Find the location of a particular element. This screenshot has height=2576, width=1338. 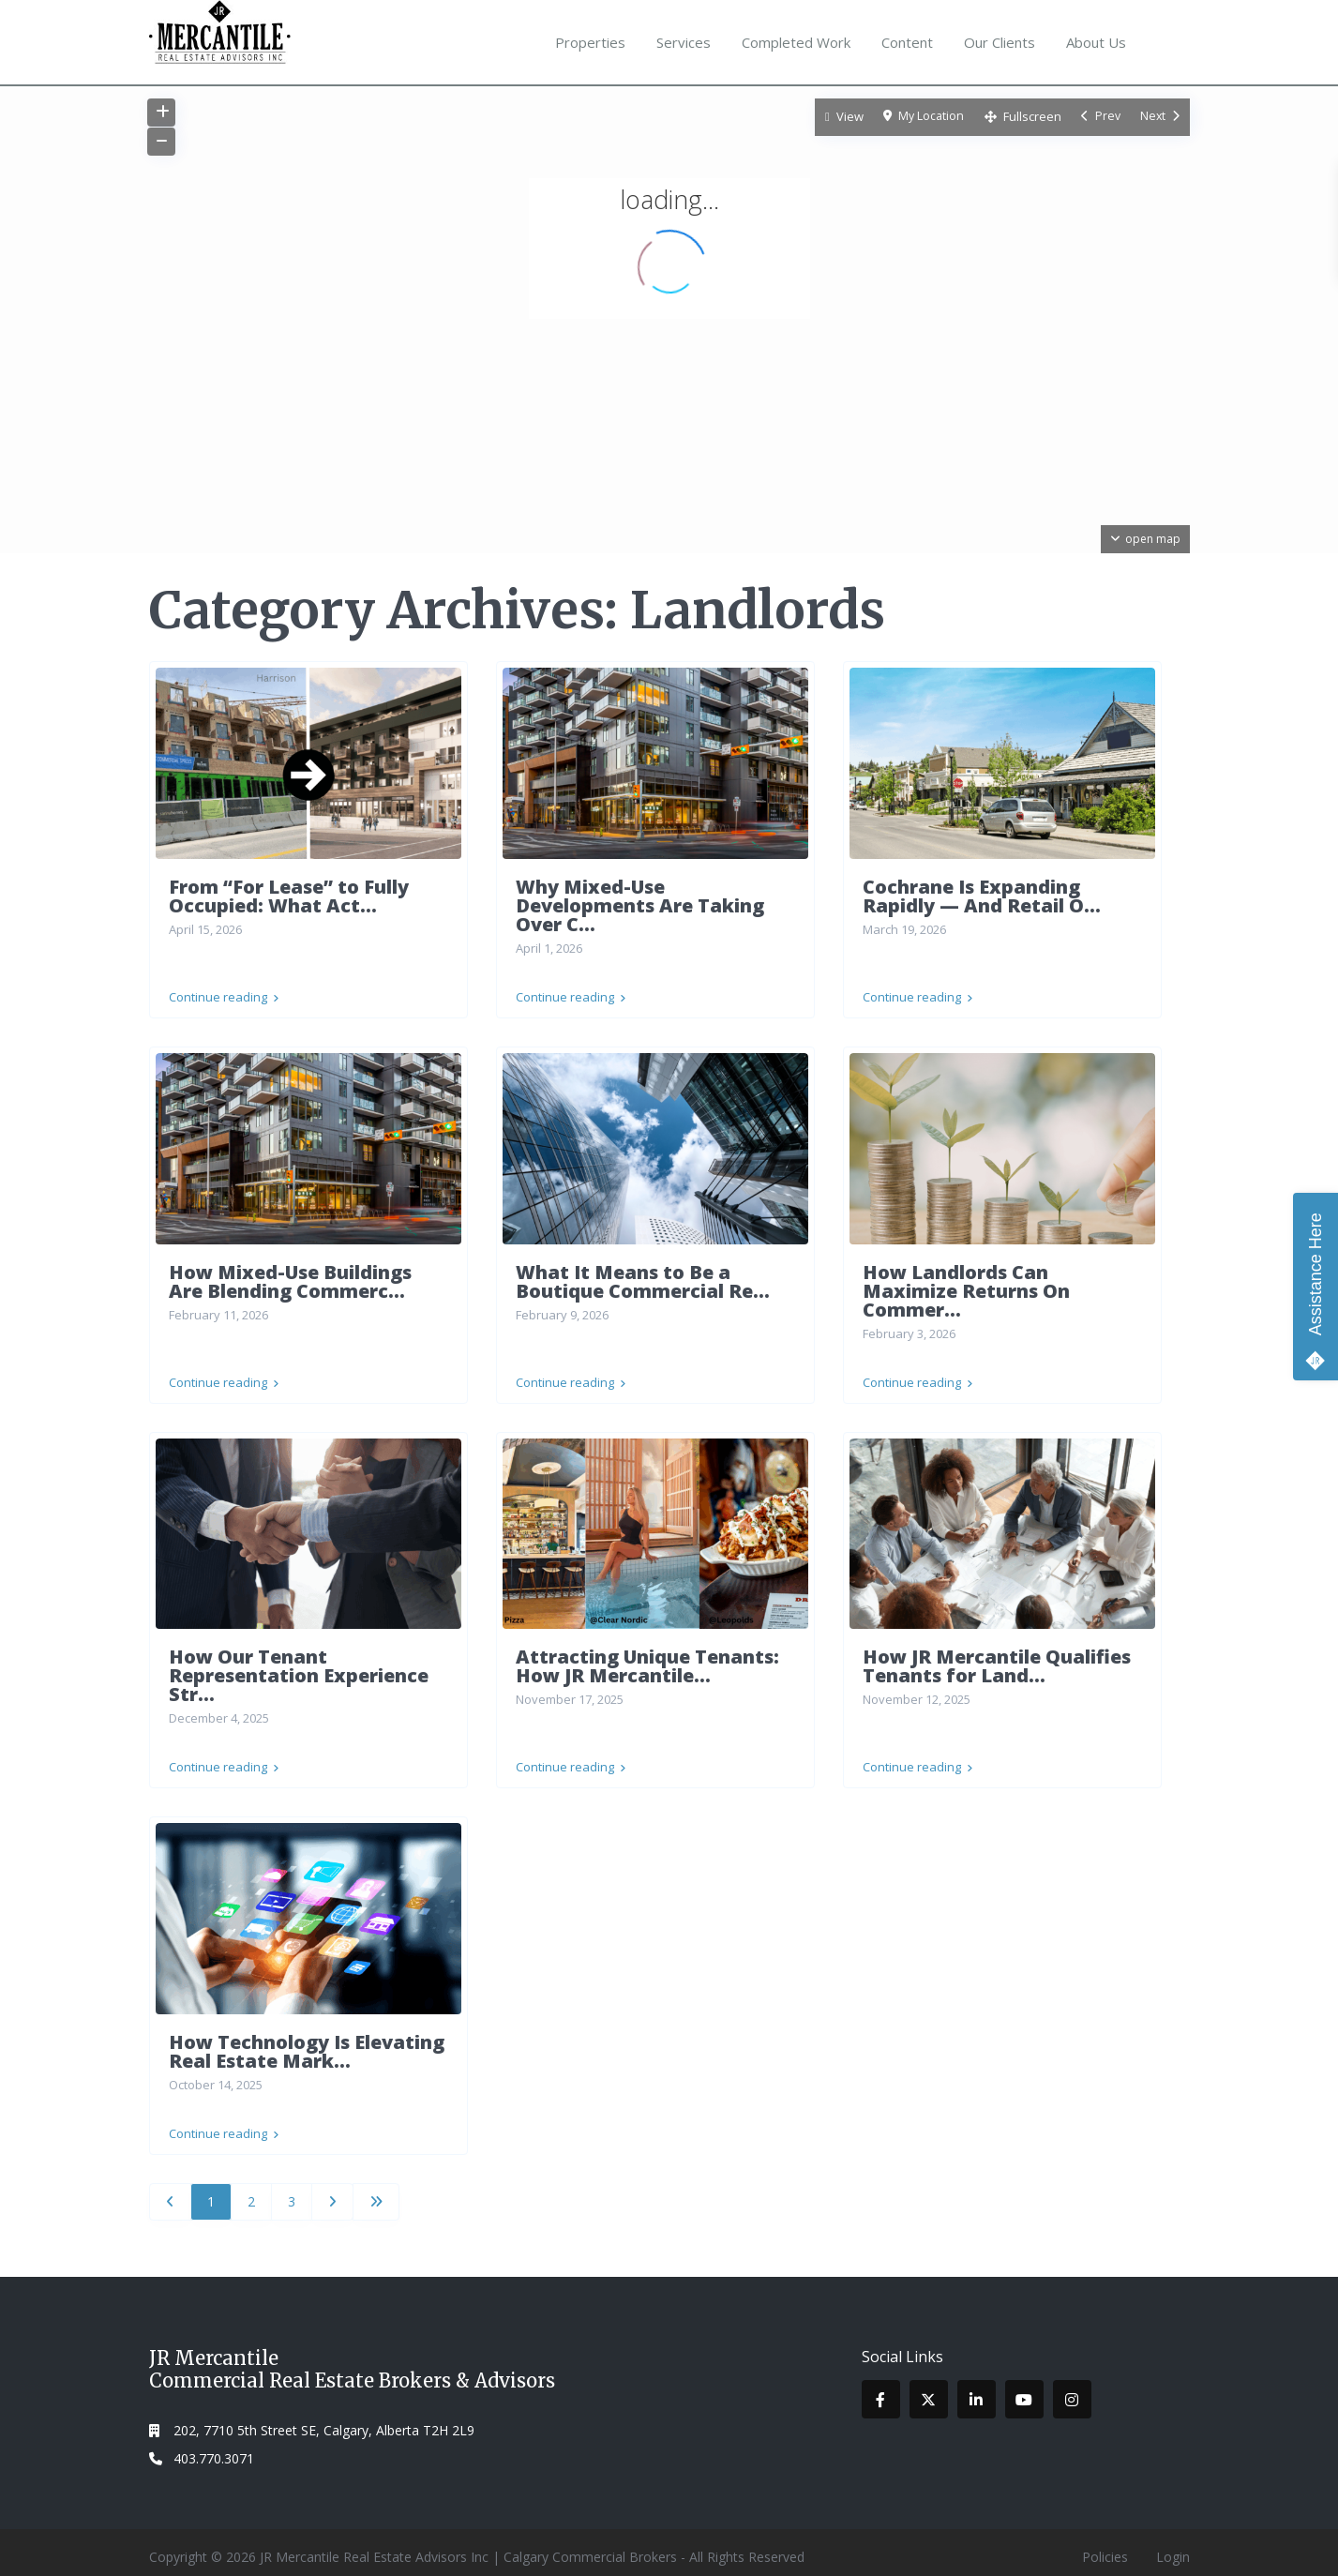

[linkedIn] is located at coordinates (976, 2390).